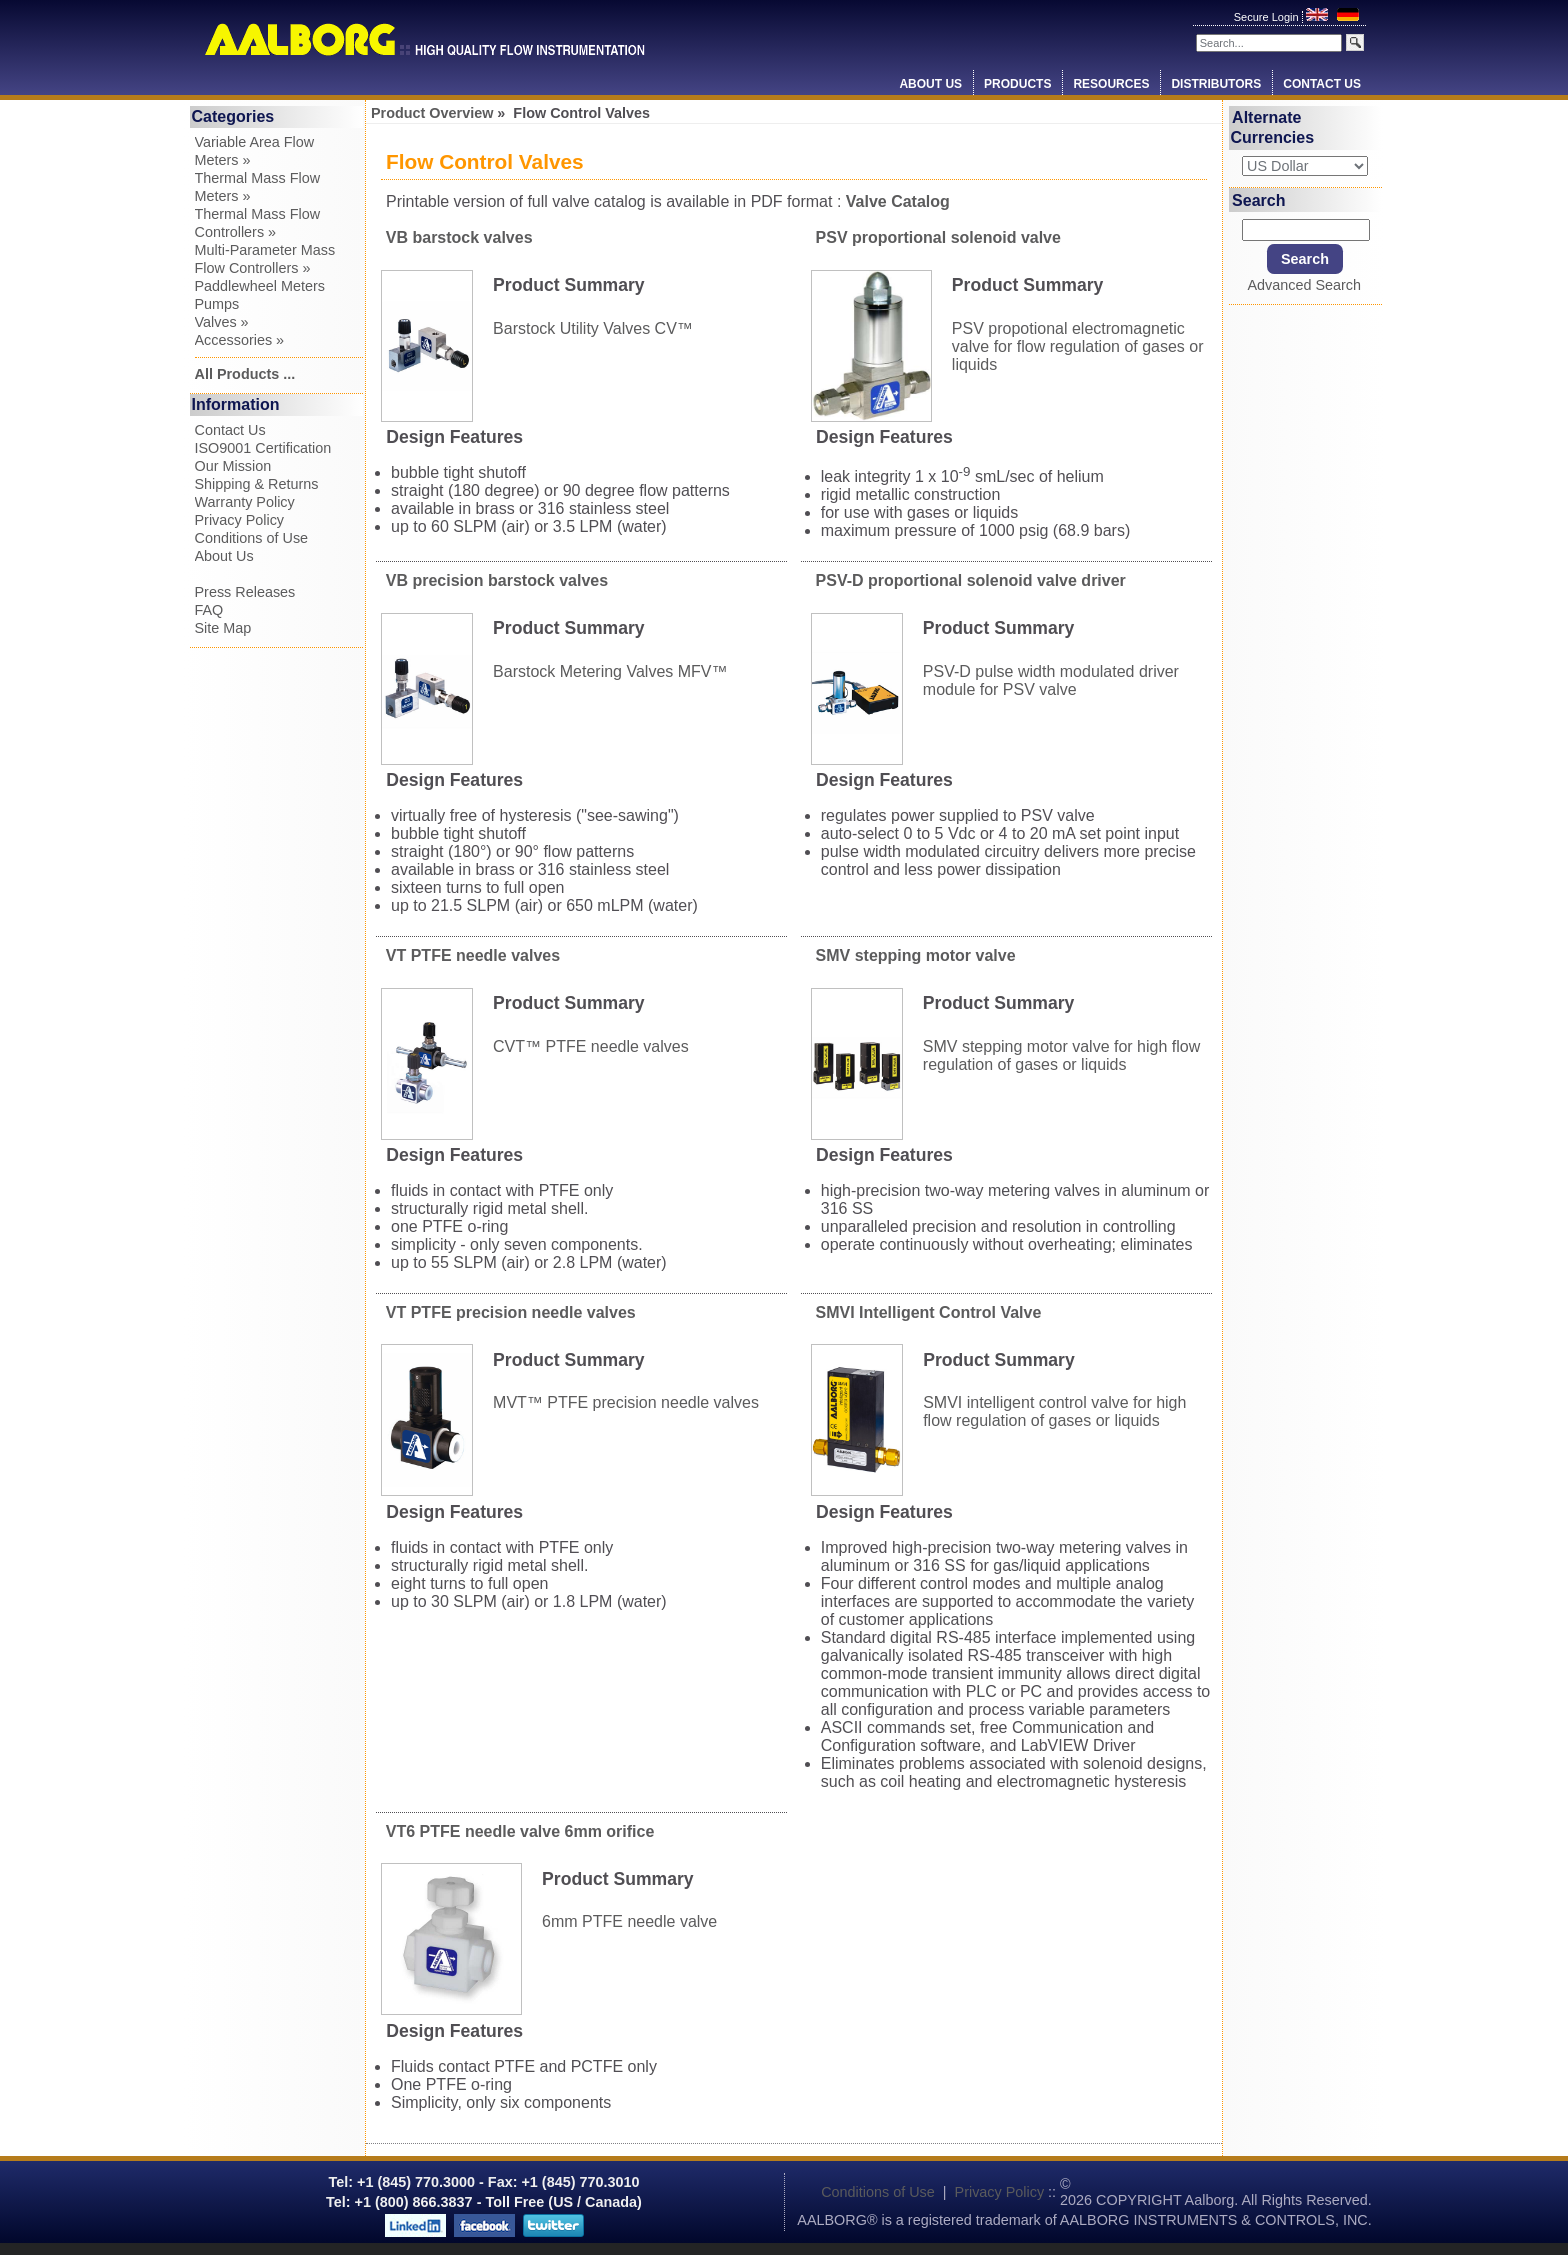  Describe the element at coordinates (473, 955) in the screenshot. I see `VT PTFE needle valves` at that location.